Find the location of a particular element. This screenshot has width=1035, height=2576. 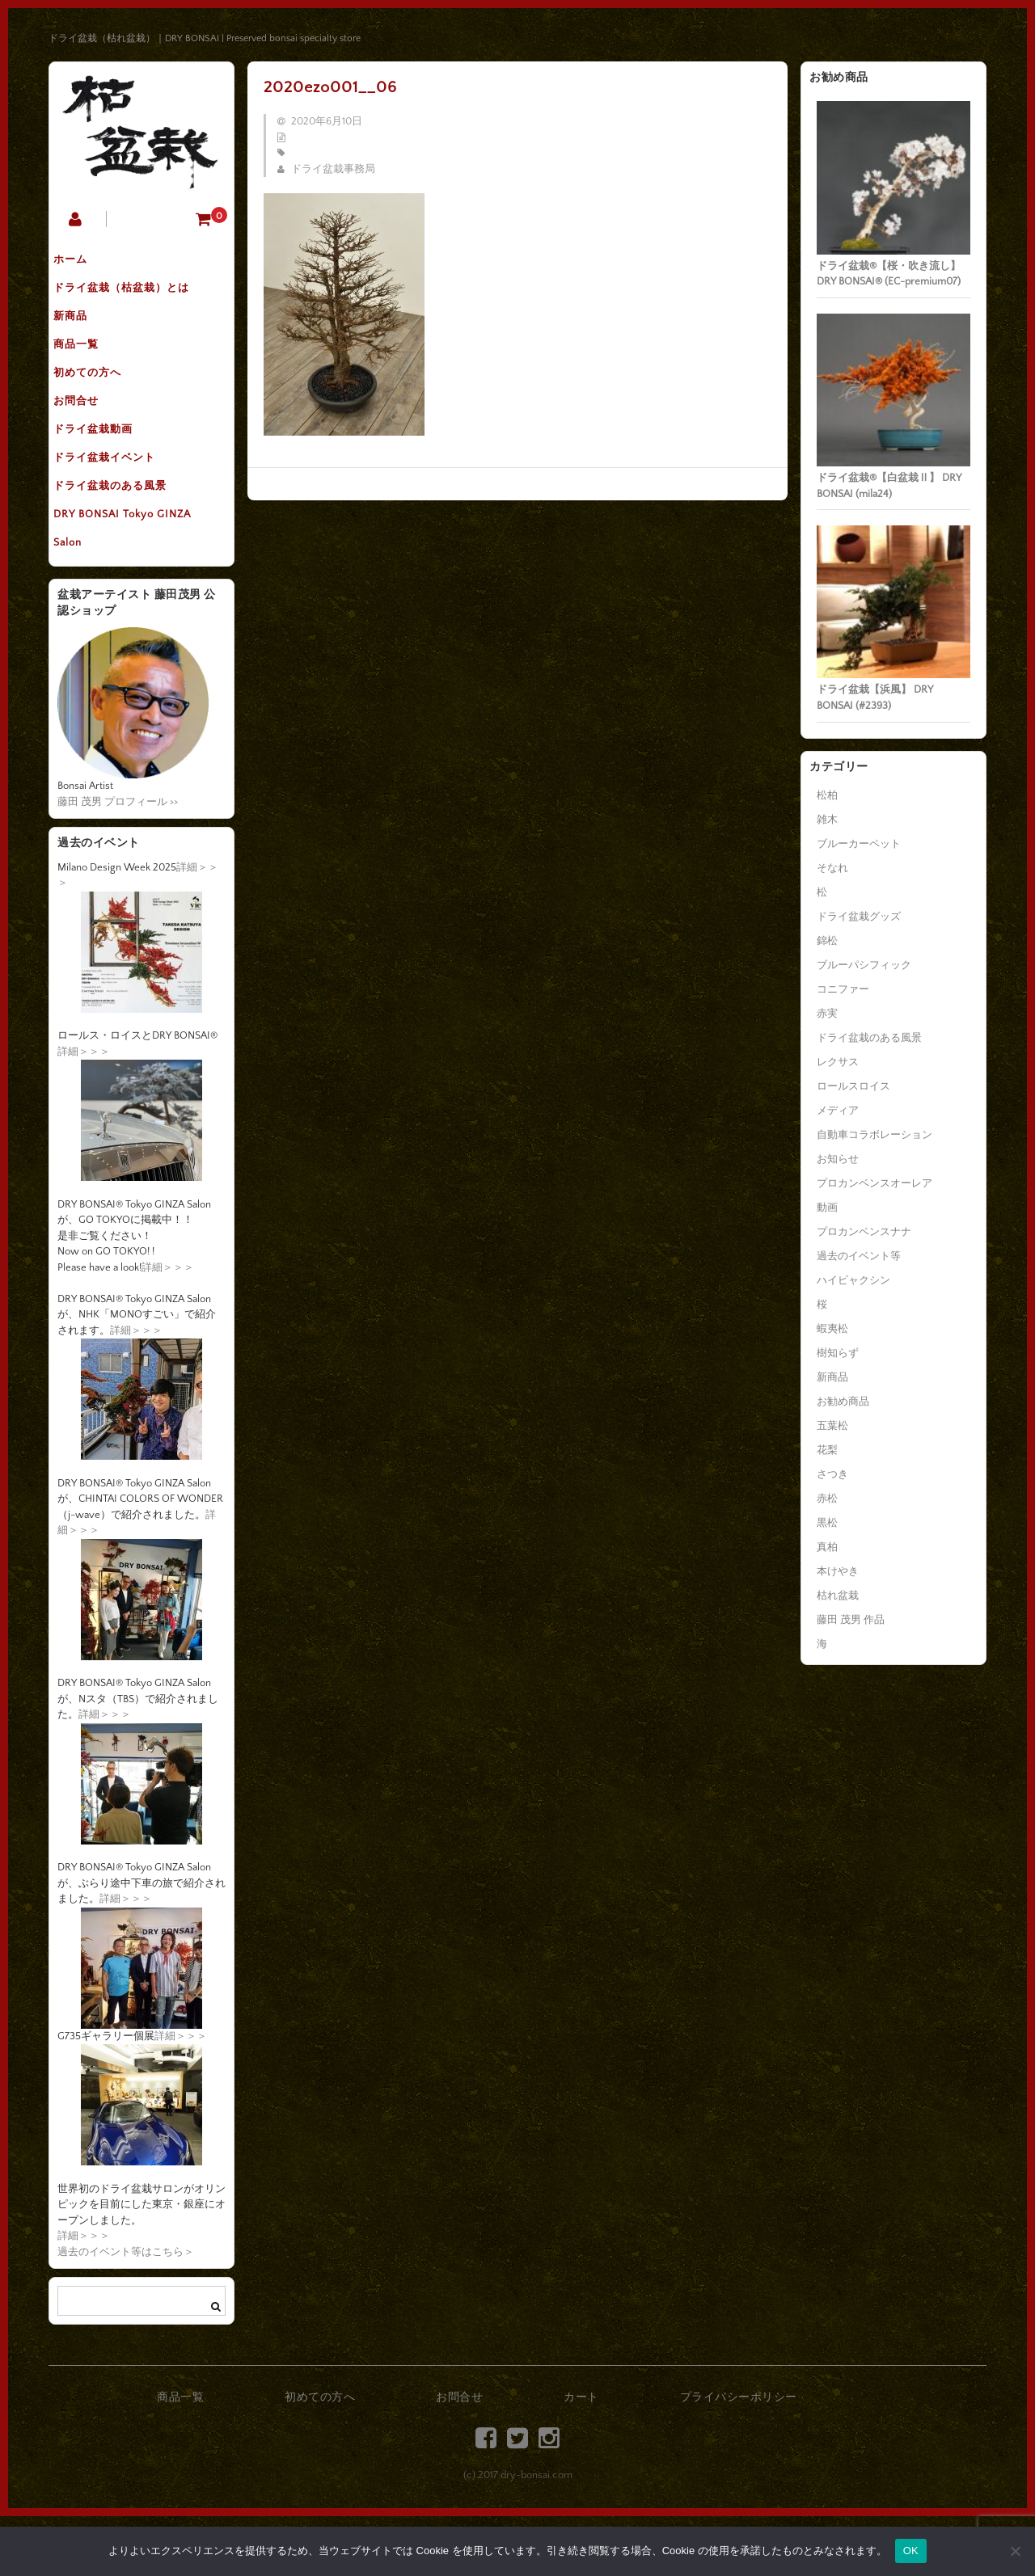

枯れ盆栽 is located at coordinates (838, 1595).